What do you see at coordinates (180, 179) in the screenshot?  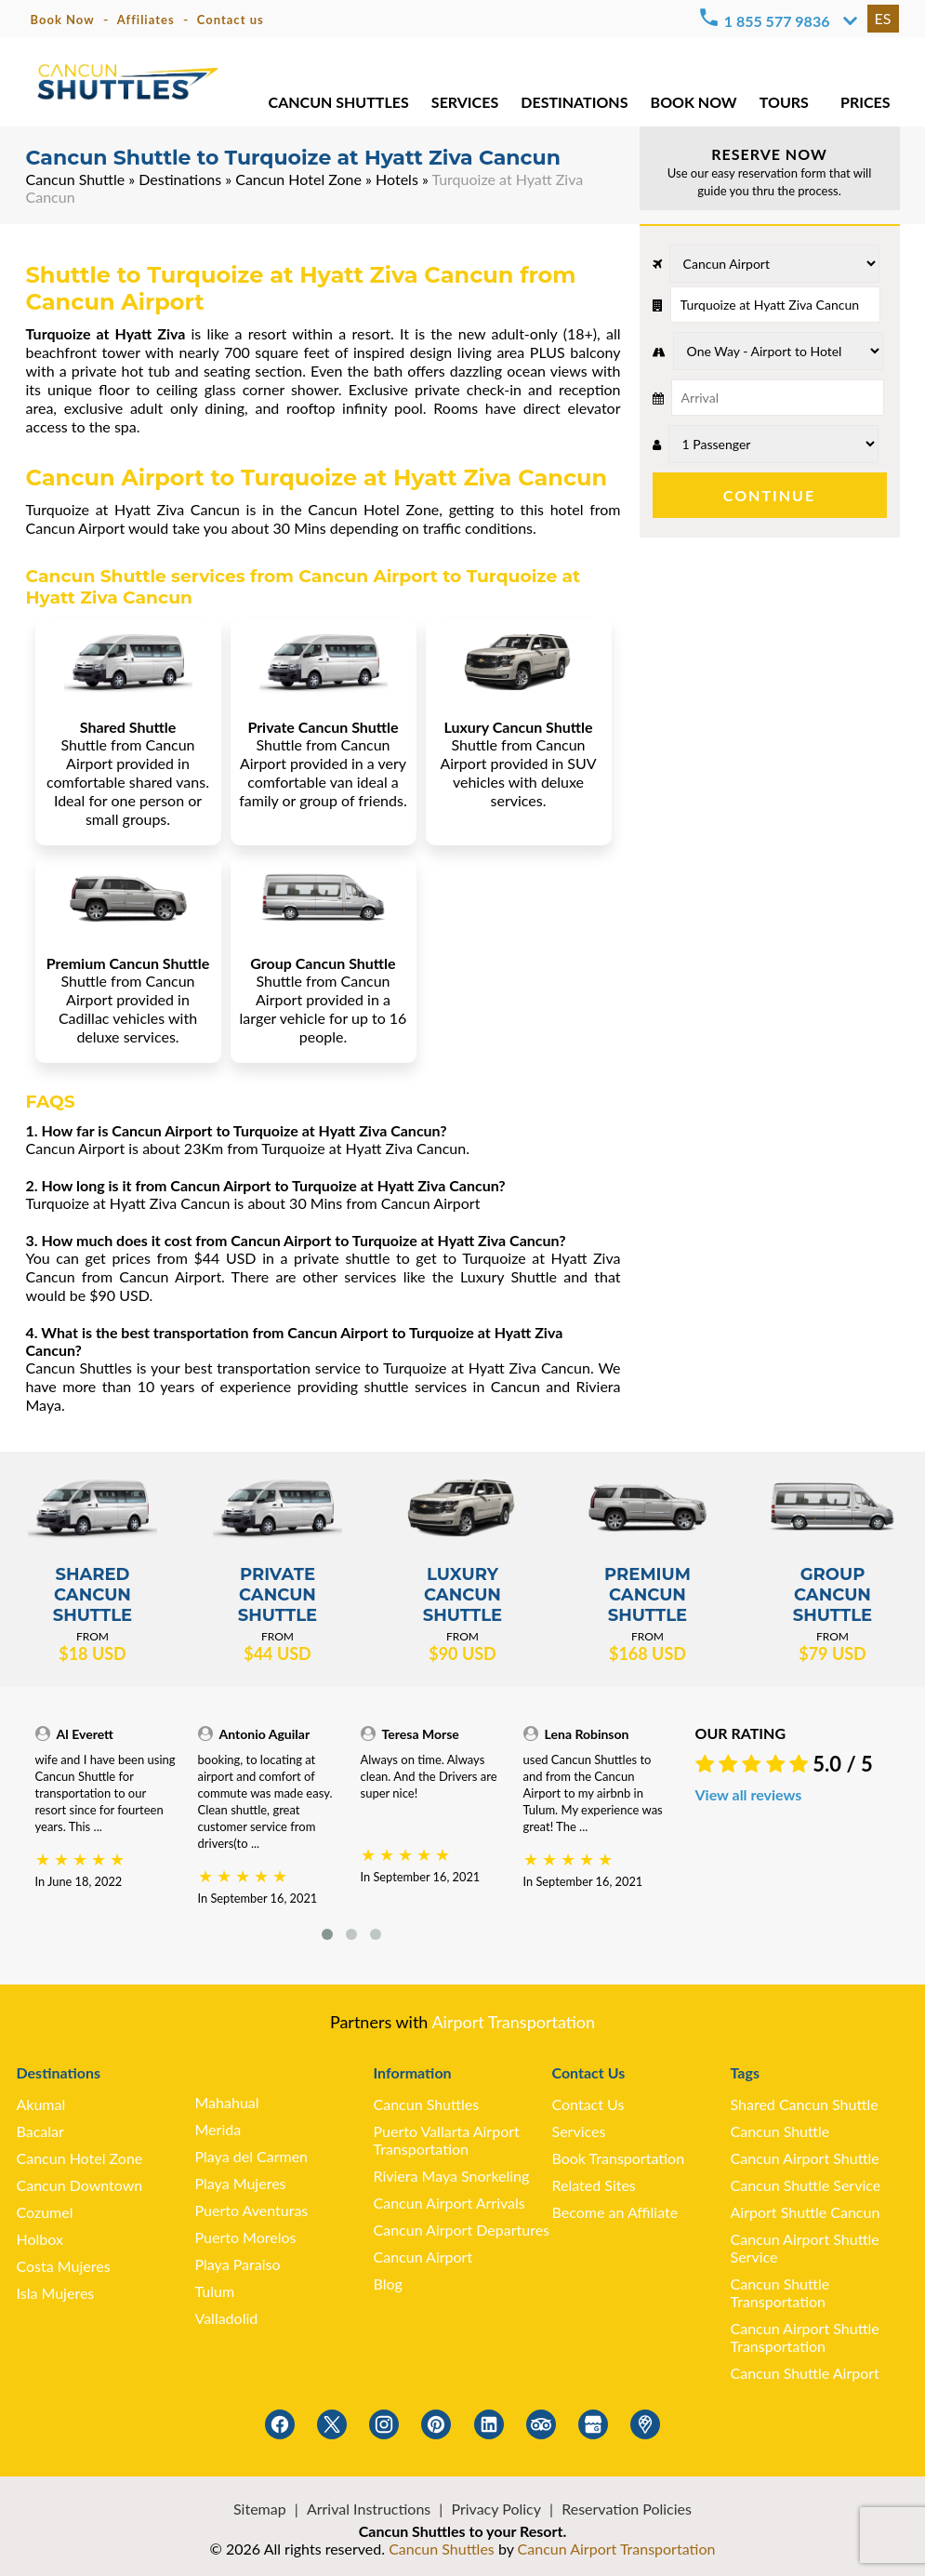 I see `Destinations` at bounding box center [180, 179].